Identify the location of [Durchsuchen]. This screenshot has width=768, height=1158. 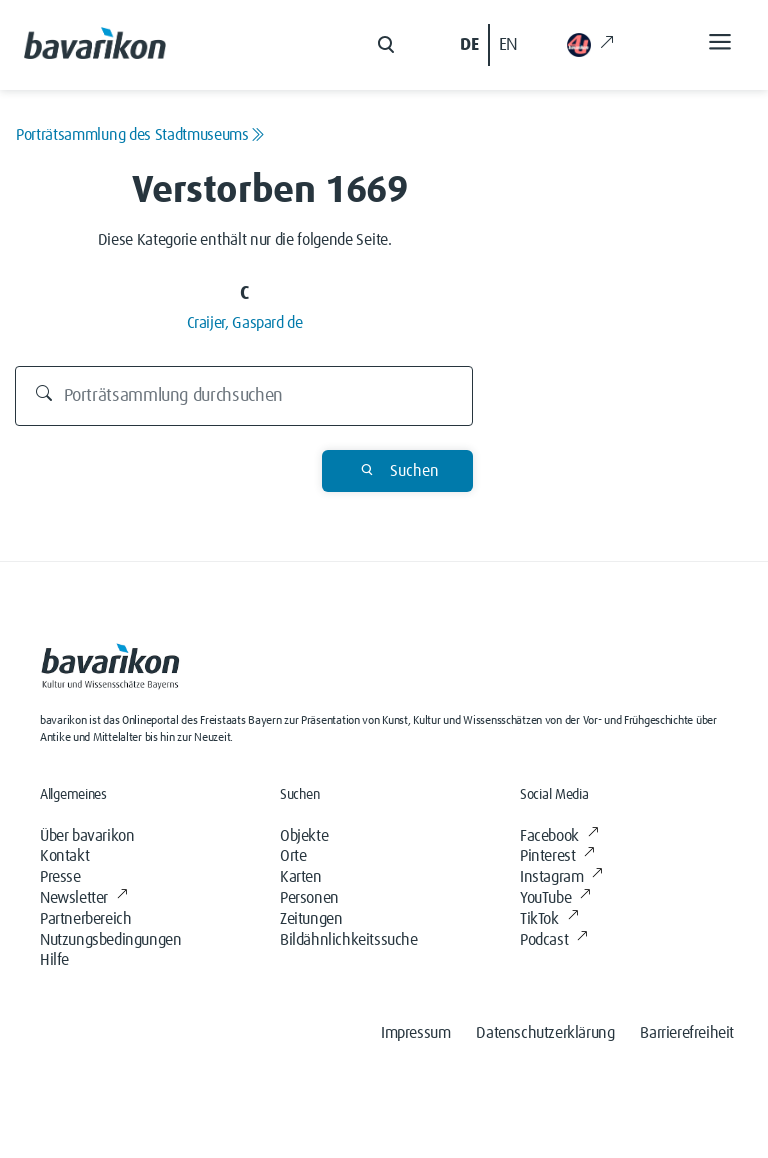
(244, 396).